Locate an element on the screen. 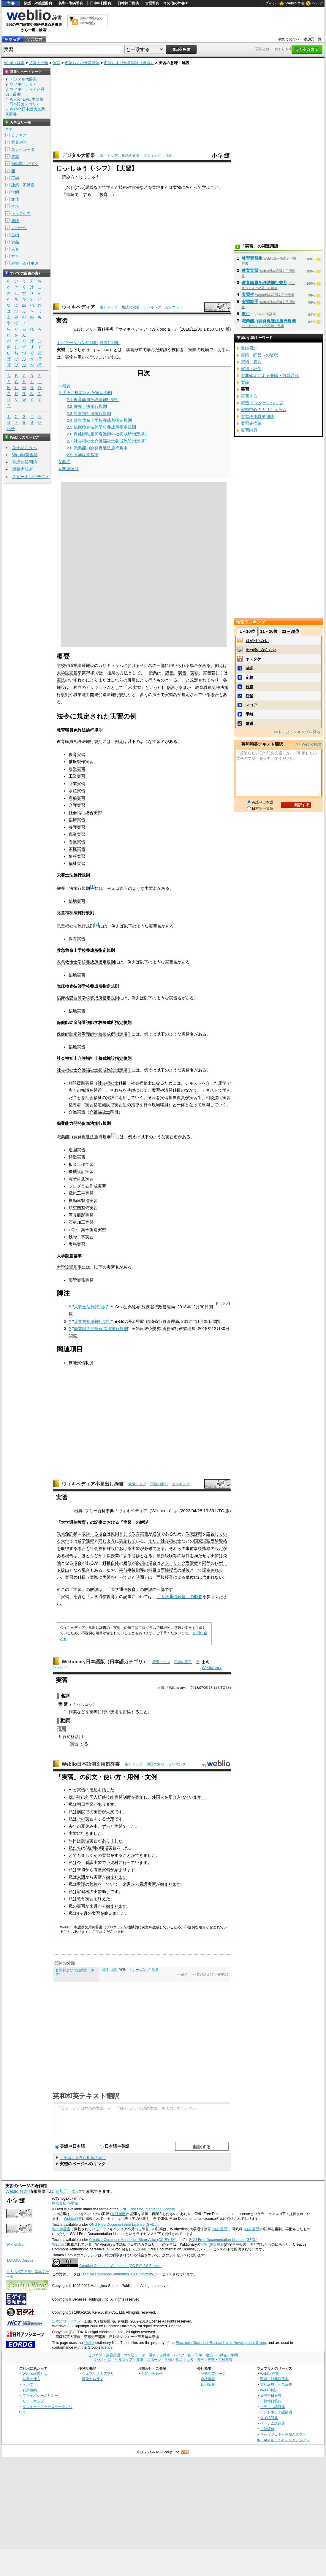 The height and width of the screenshot is (2576, 326). 教育実習生 is located at coordinates (252, 258).